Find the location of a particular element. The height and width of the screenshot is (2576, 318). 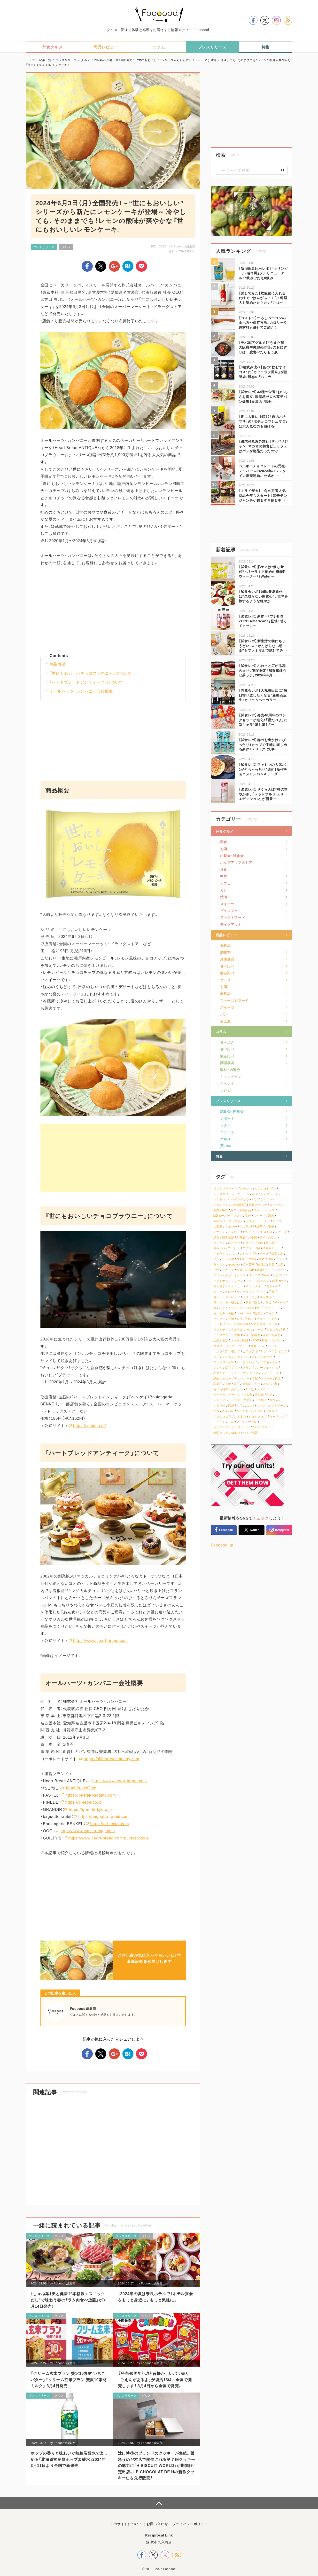

neko is located at coordinates (266, 1275).